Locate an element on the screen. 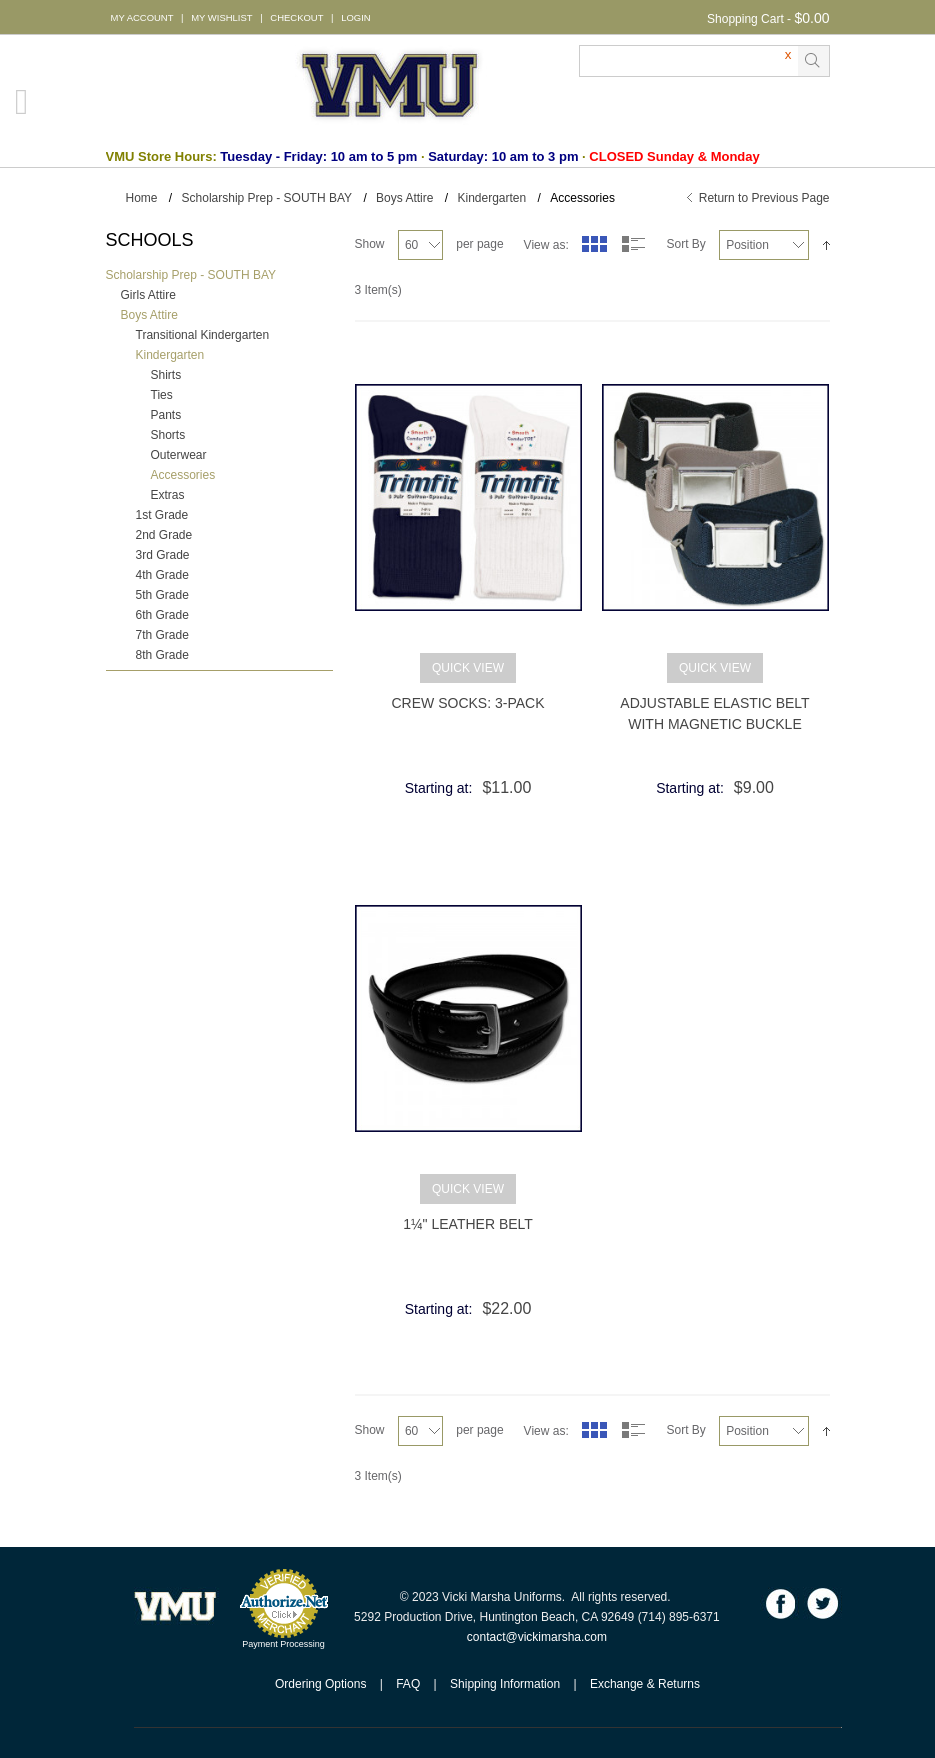 The width and height of the screenshot is (935, 1758). 2nd Grade is located at coordinates (164, 535).